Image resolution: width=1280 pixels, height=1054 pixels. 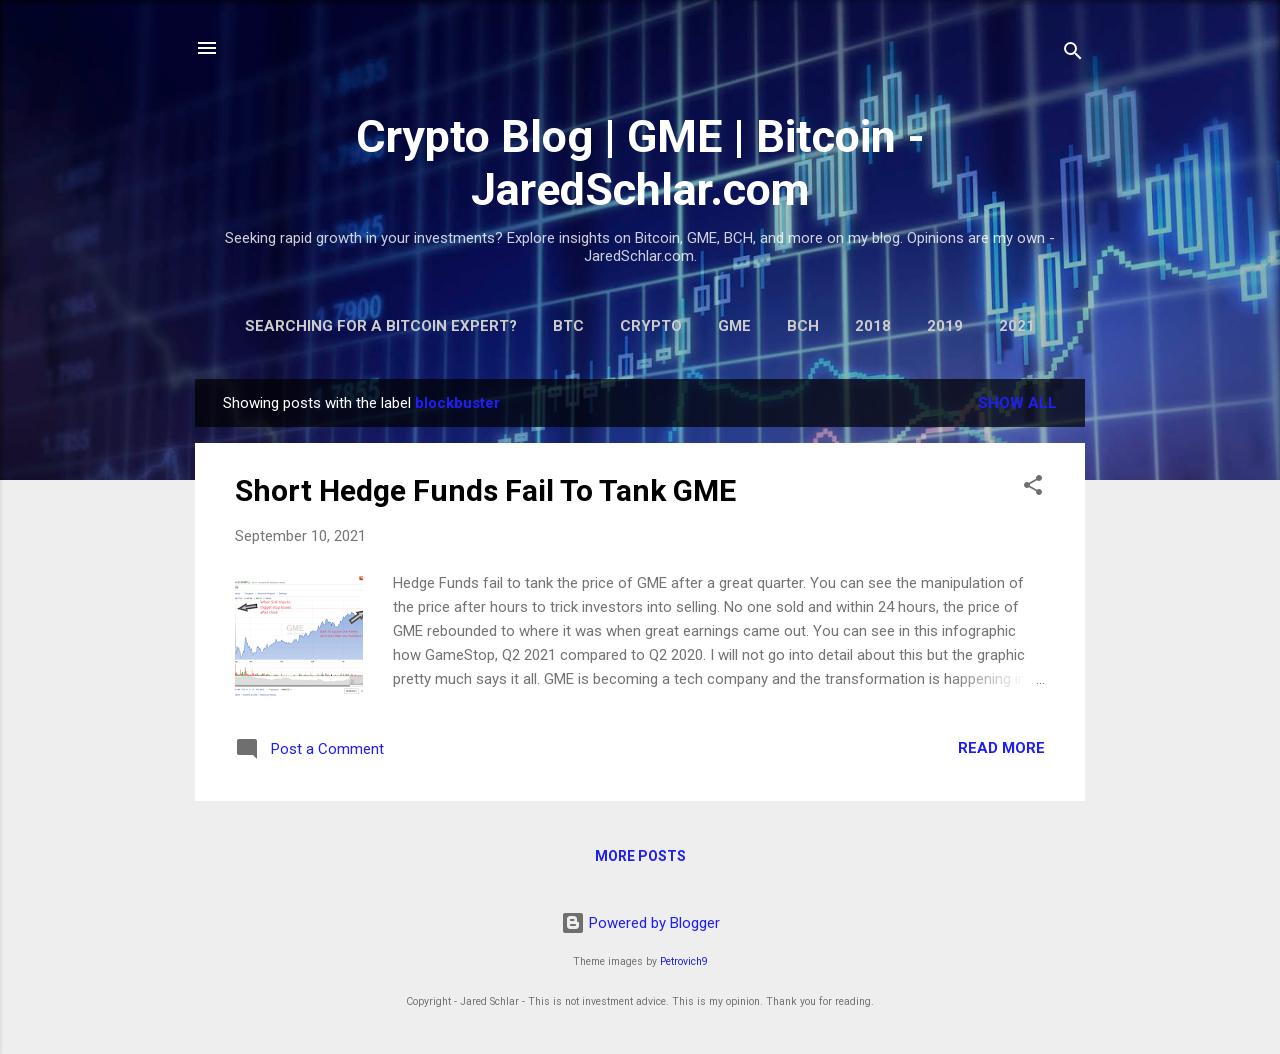 I want to click on [Search], so click(x=1073, y=54).